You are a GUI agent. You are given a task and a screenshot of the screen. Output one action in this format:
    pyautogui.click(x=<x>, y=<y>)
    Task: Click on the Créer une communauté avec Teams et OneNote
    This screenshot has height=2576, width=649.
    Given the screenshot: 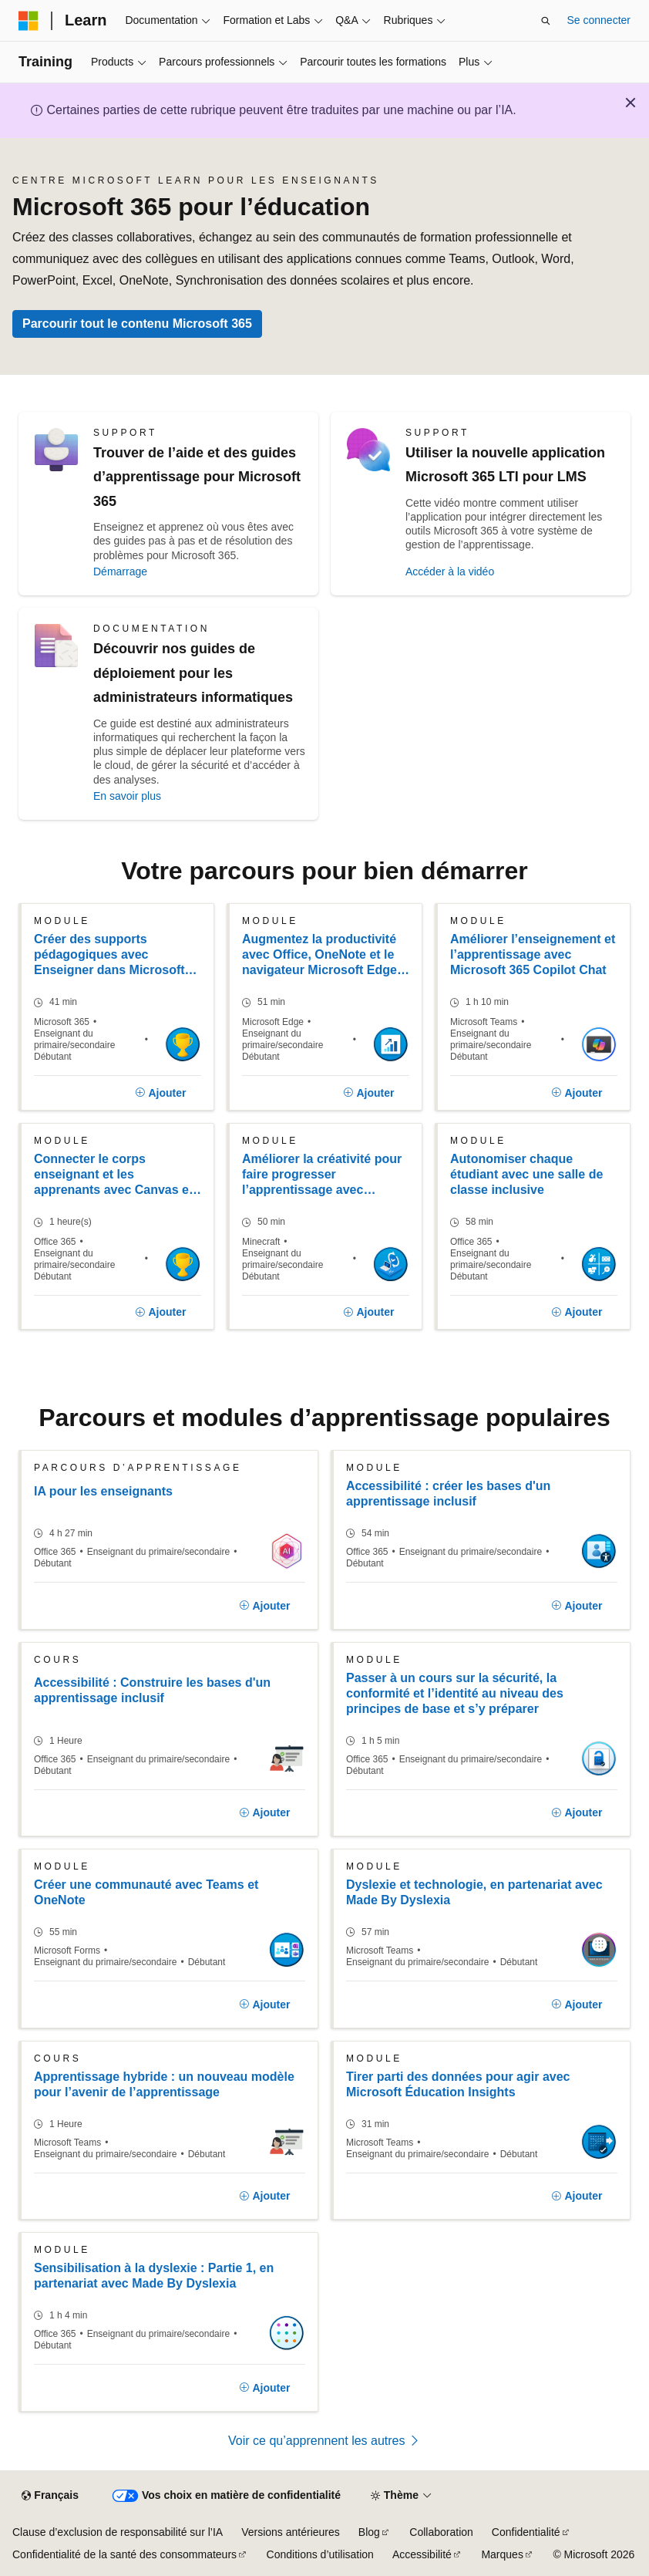 What is the action you would take?
    pyautogui.click(x=146, y=1892)
    